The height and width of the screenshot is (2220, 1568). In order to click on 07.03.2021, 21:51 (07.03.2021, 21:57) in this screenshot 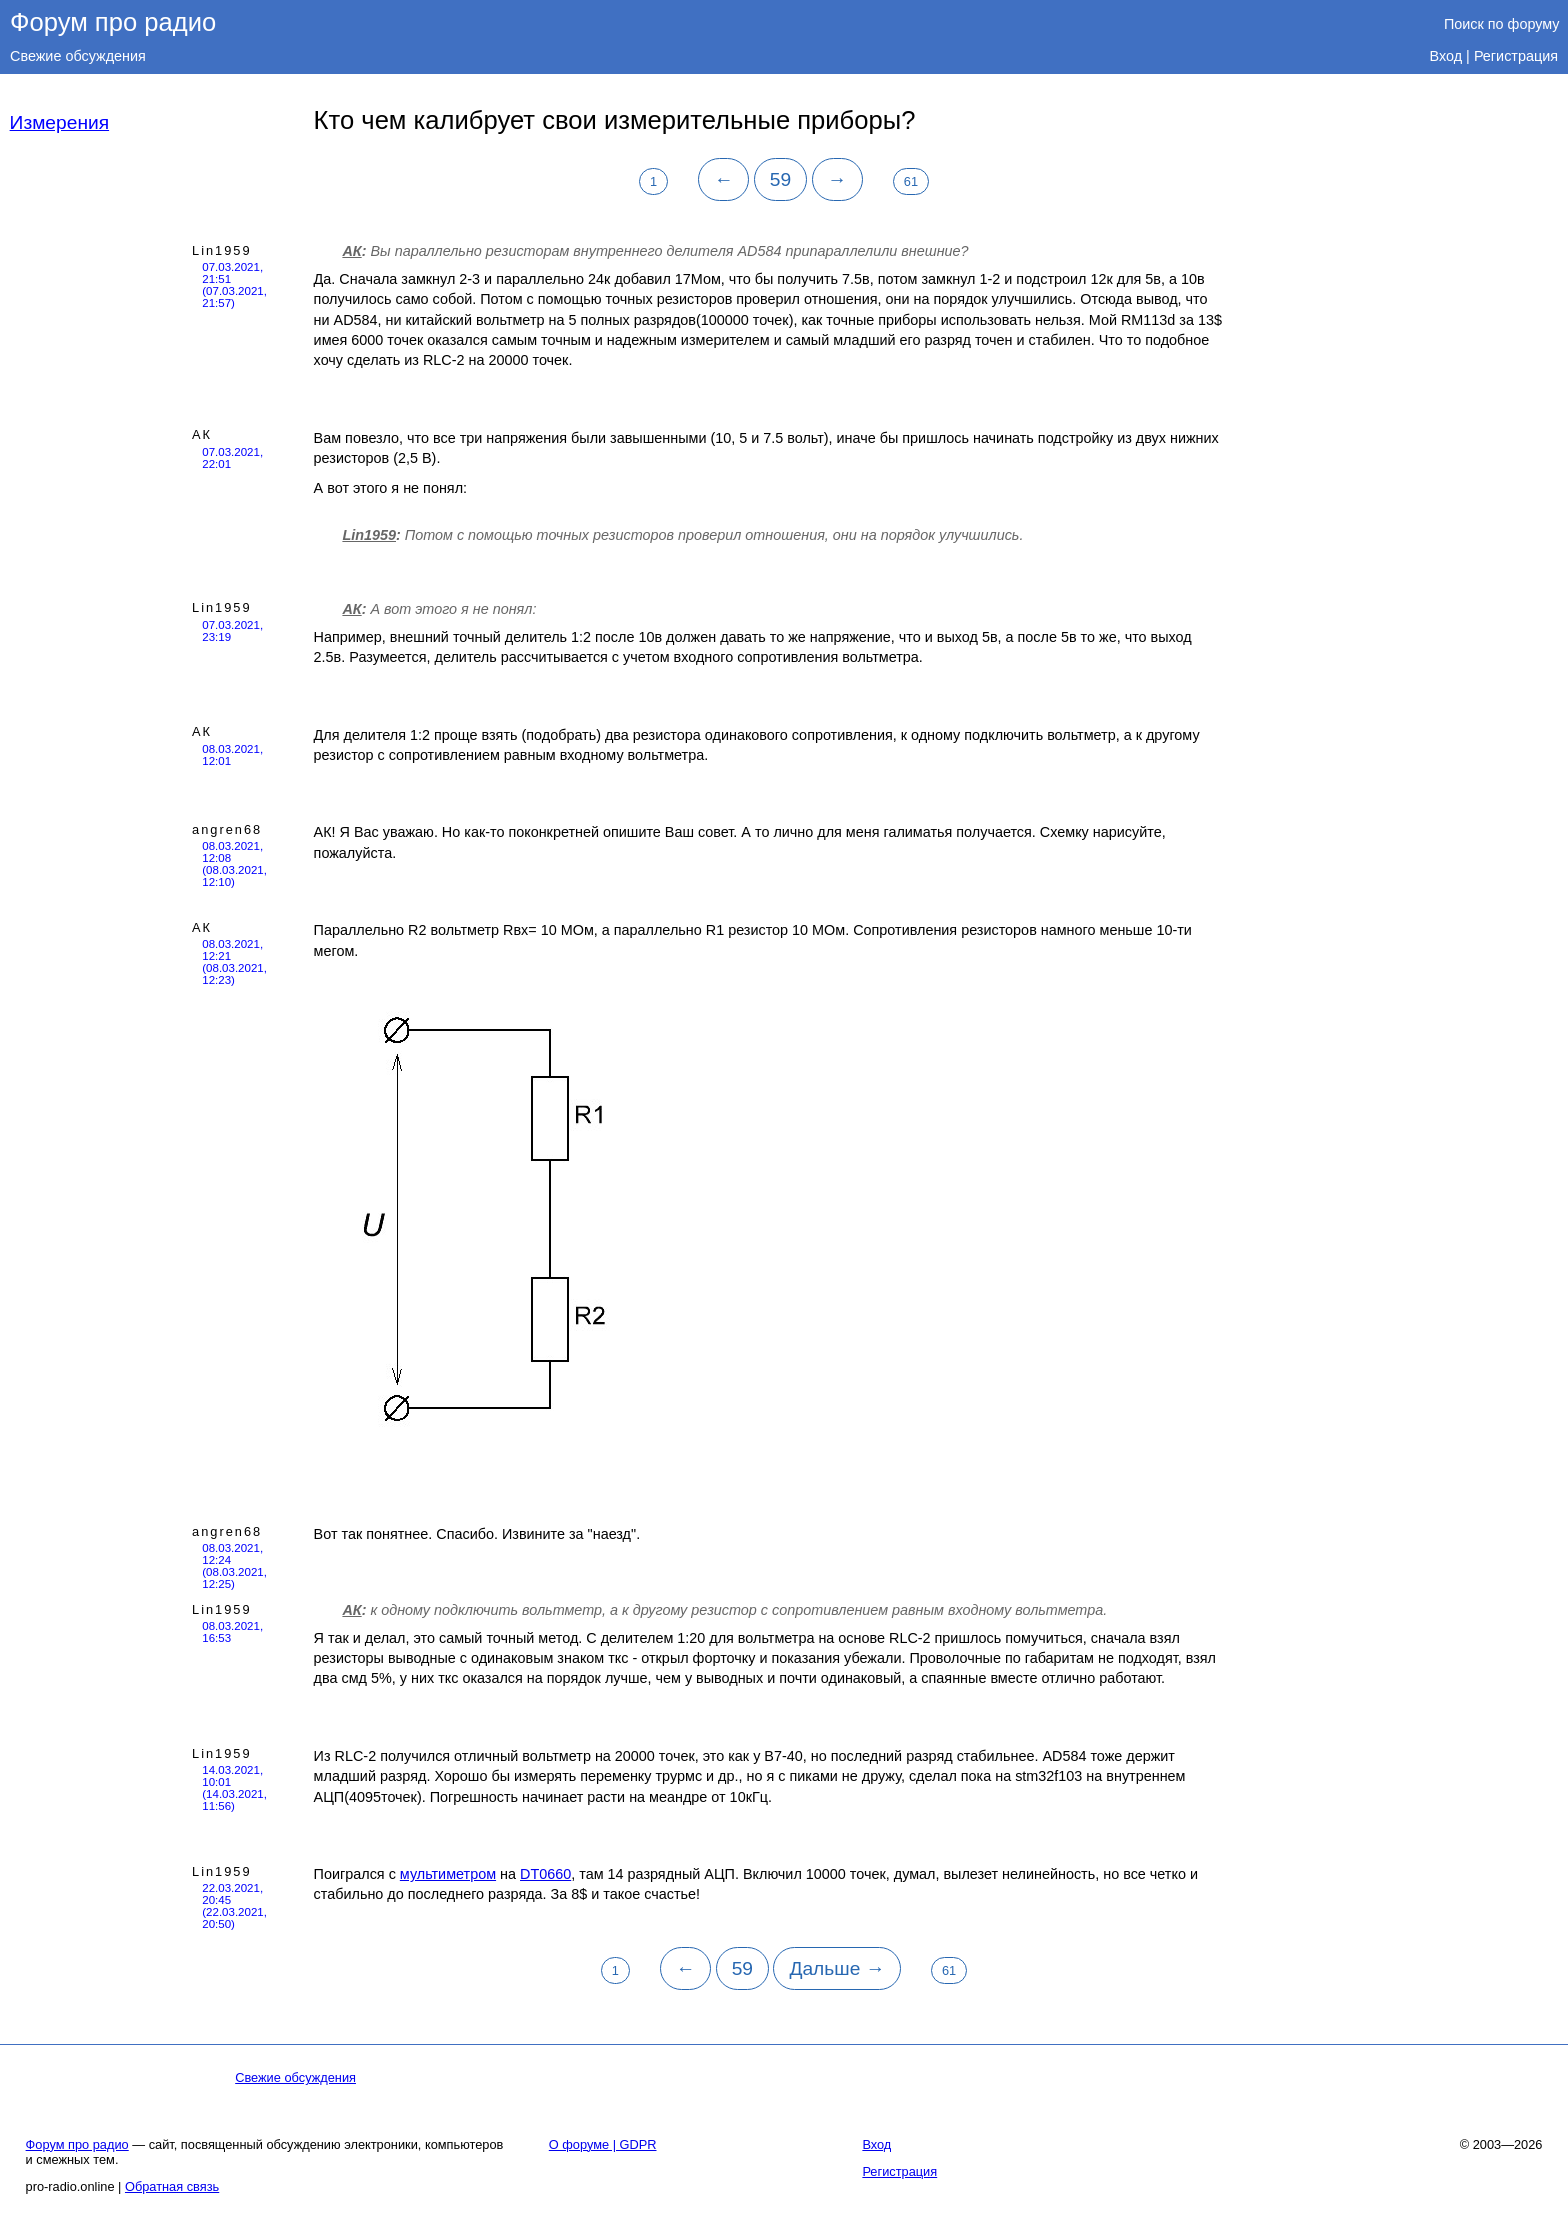, I will do `click(234, 285)`.